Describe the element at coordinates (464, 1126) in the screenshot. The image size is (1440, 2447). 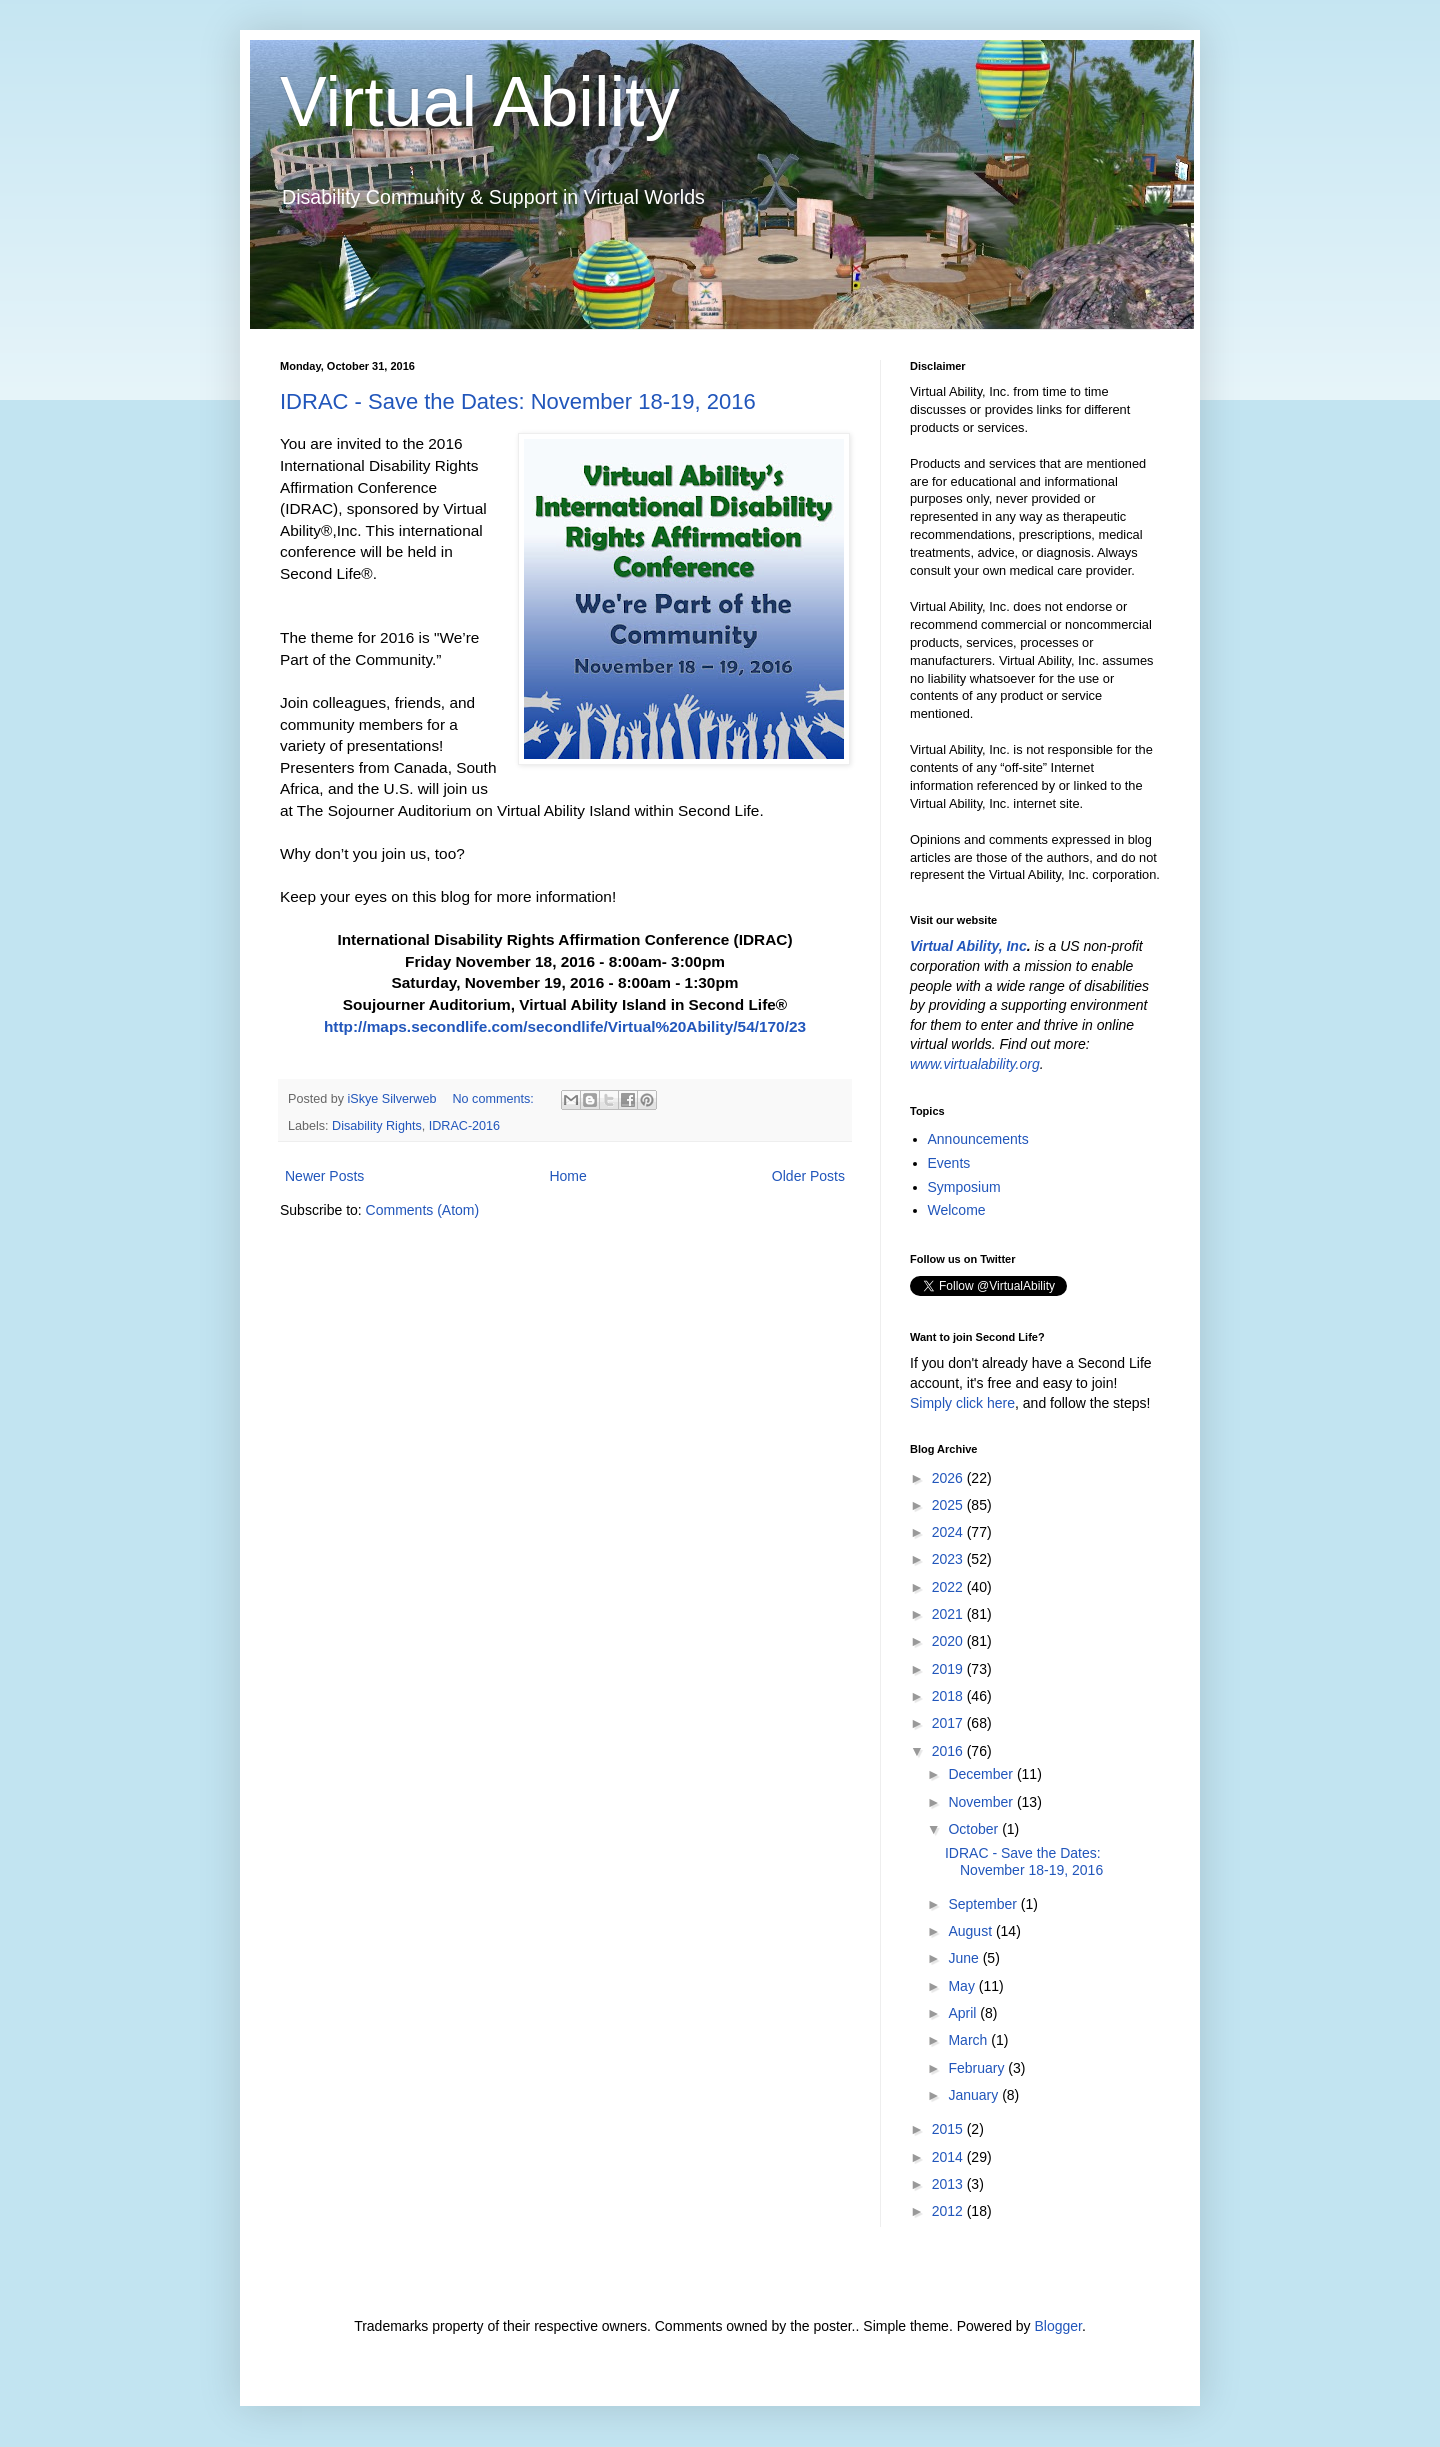
I see `IDRAC-2016` at that location.